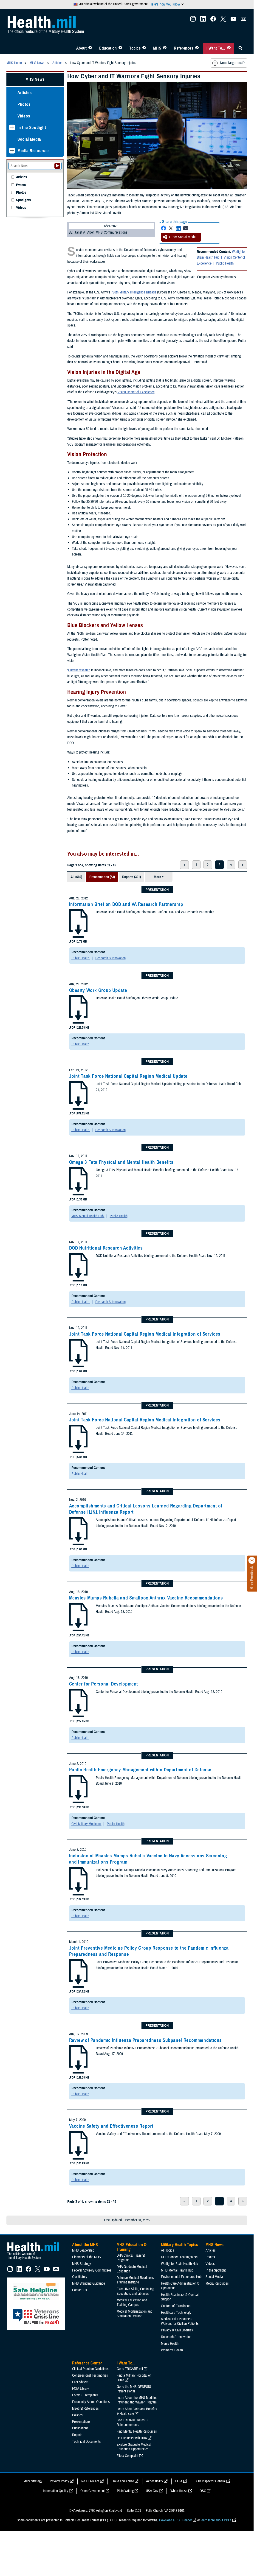  What do you see at coordinates (196, 864) in the screenshot?
I see `1 [page 1]` at bounding box center [196, 864].